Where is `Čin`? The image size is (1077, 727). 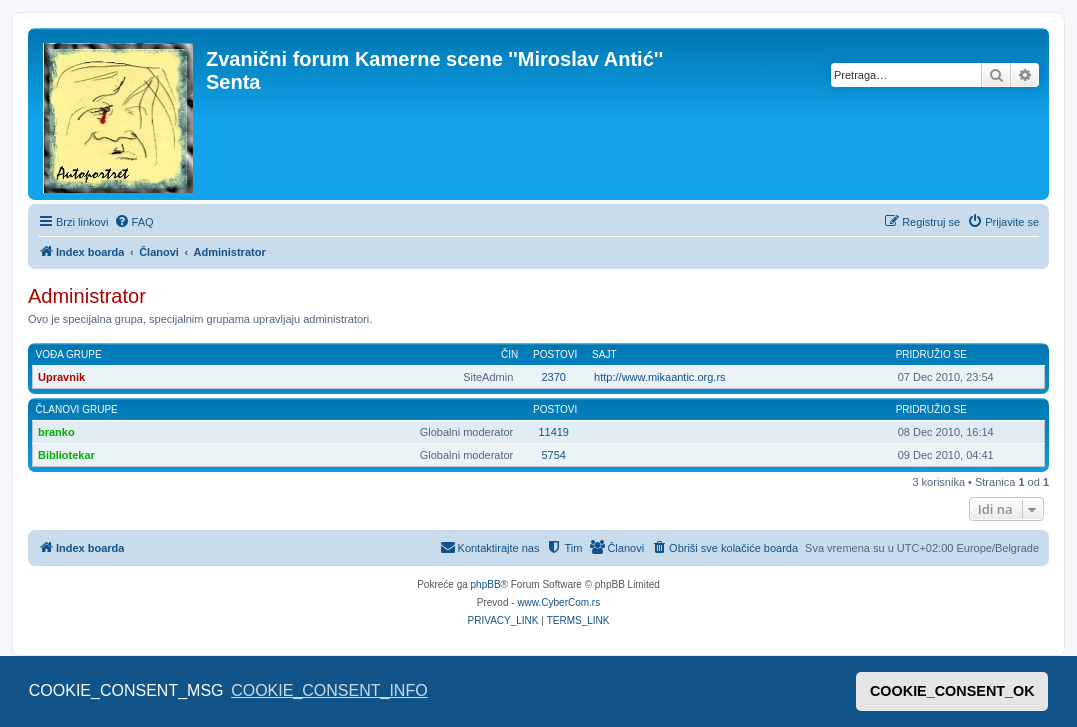
Čin is located at coordinates (509, 354).